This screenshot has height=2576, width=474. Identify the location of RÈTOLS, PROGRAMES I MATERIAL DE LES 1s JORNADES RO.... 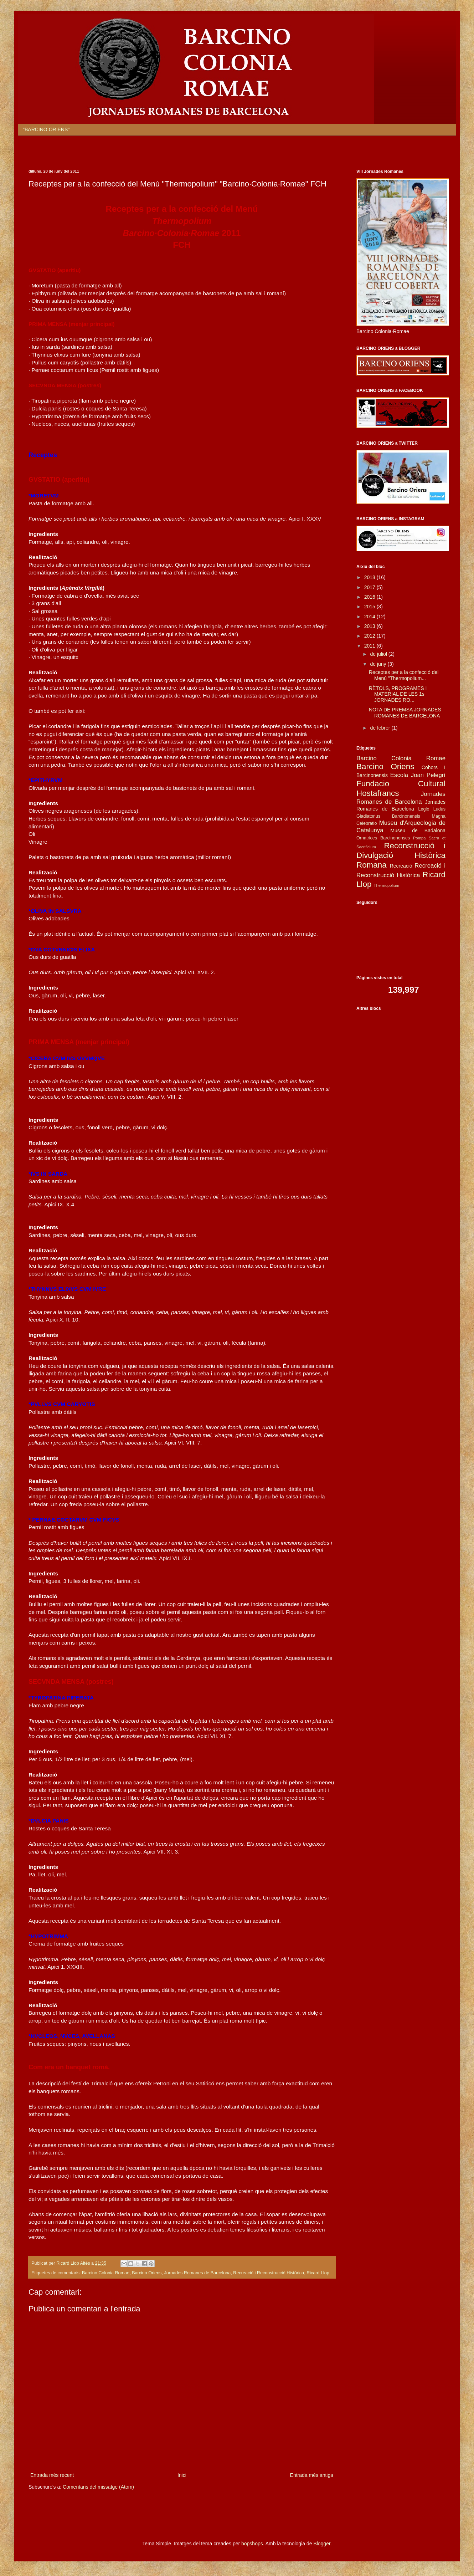
(398, 694).